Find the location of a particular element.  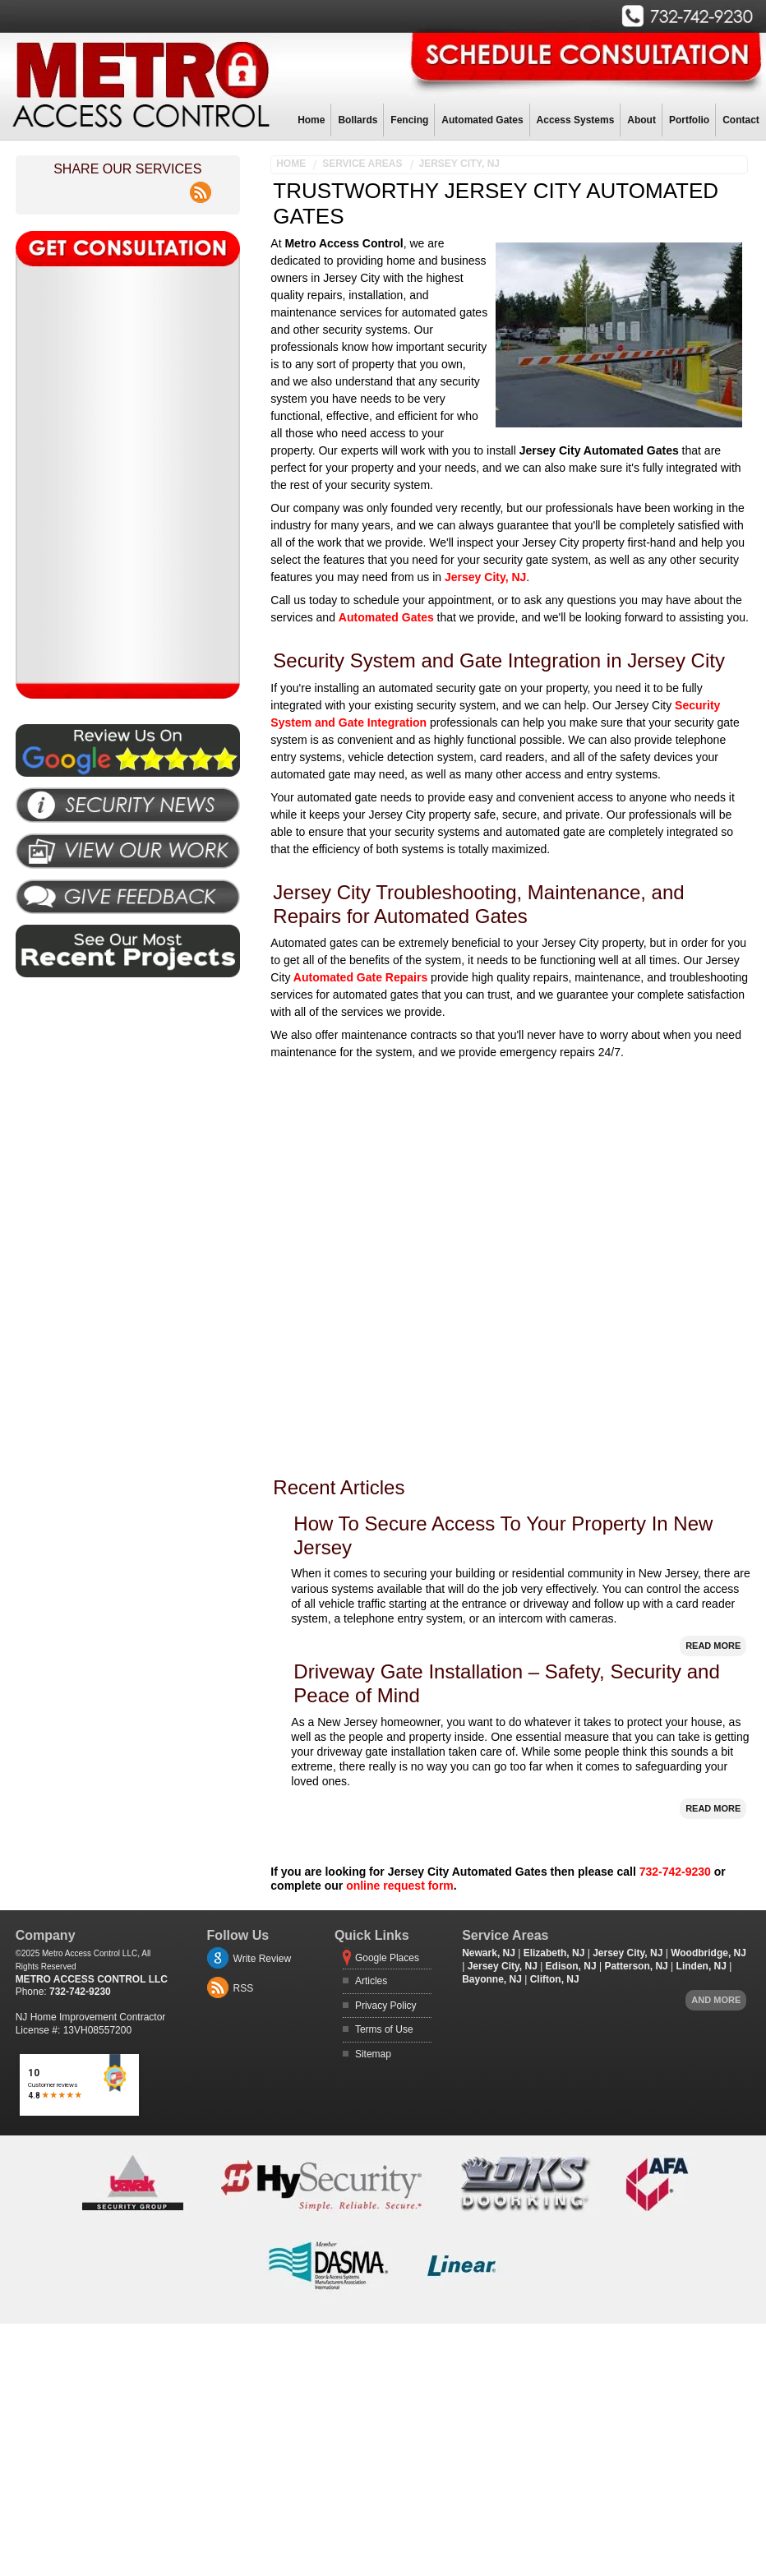

Home is located at coordinates (311, 120).